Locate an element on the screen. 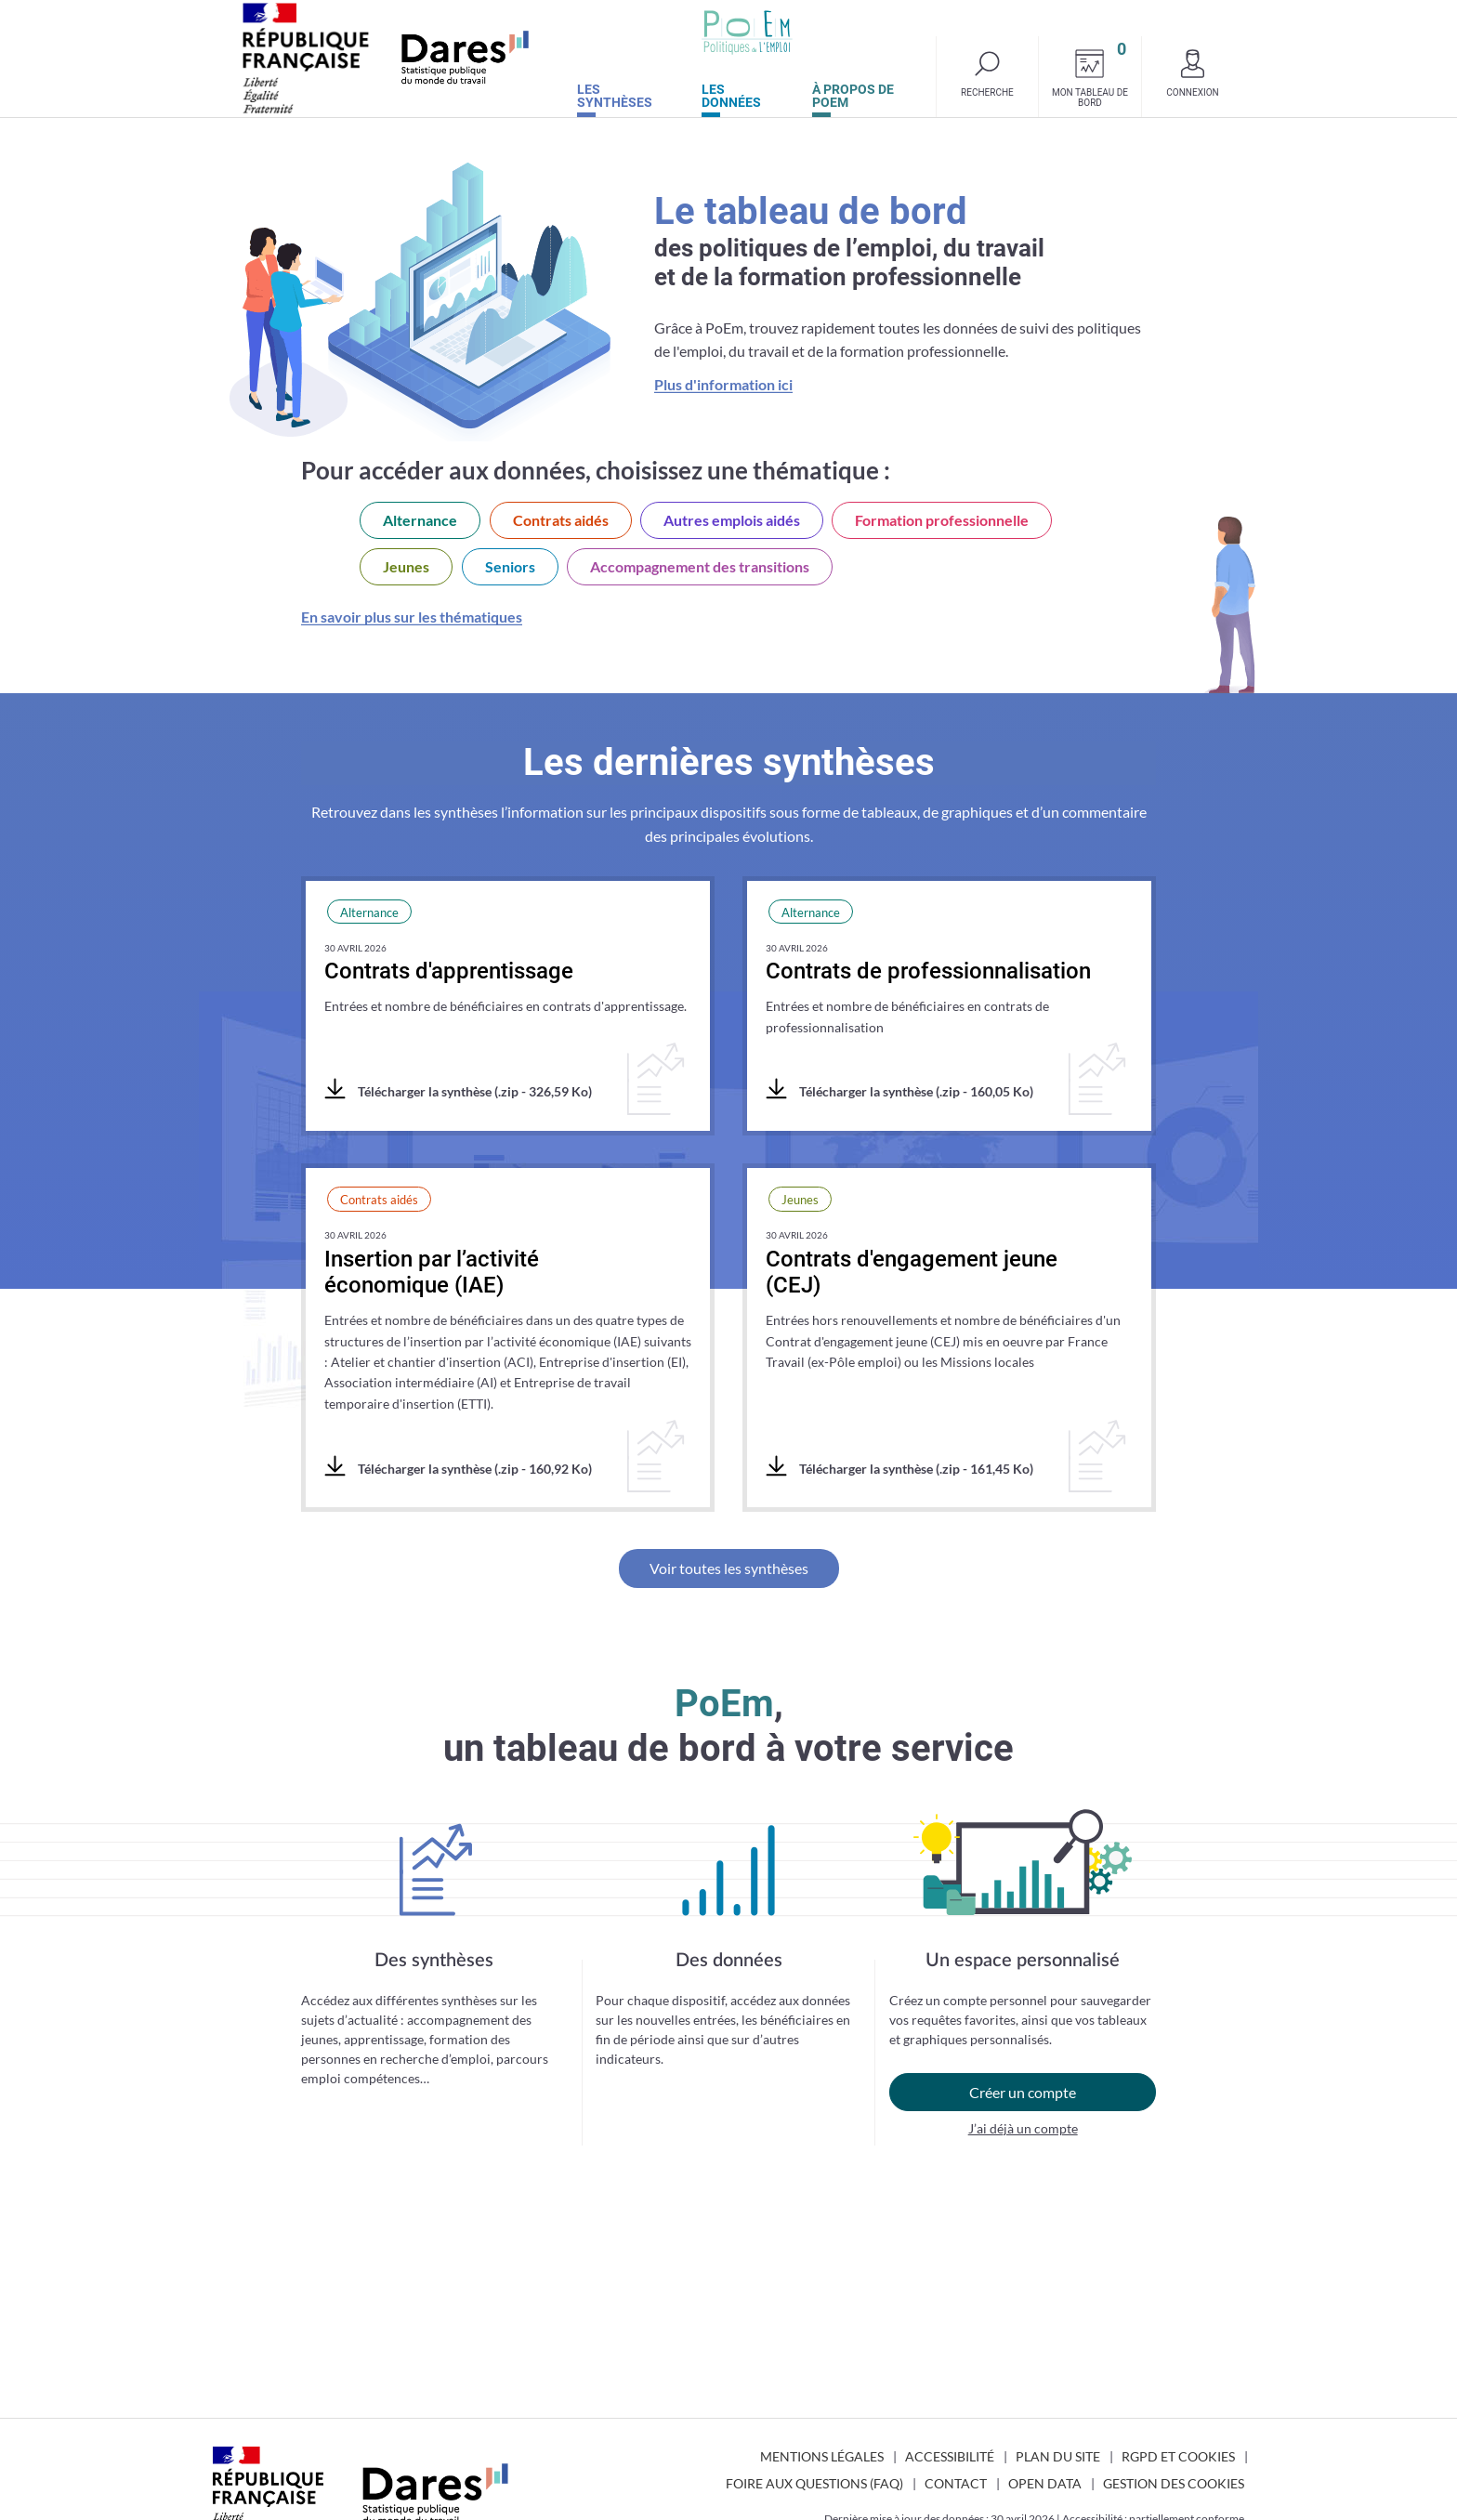 Image resolution: width=1457 pixels, height=2520 pixels. Télécharger la synthèse (.zip - 326,59 Ko) is located at coordinates (458, 1090).